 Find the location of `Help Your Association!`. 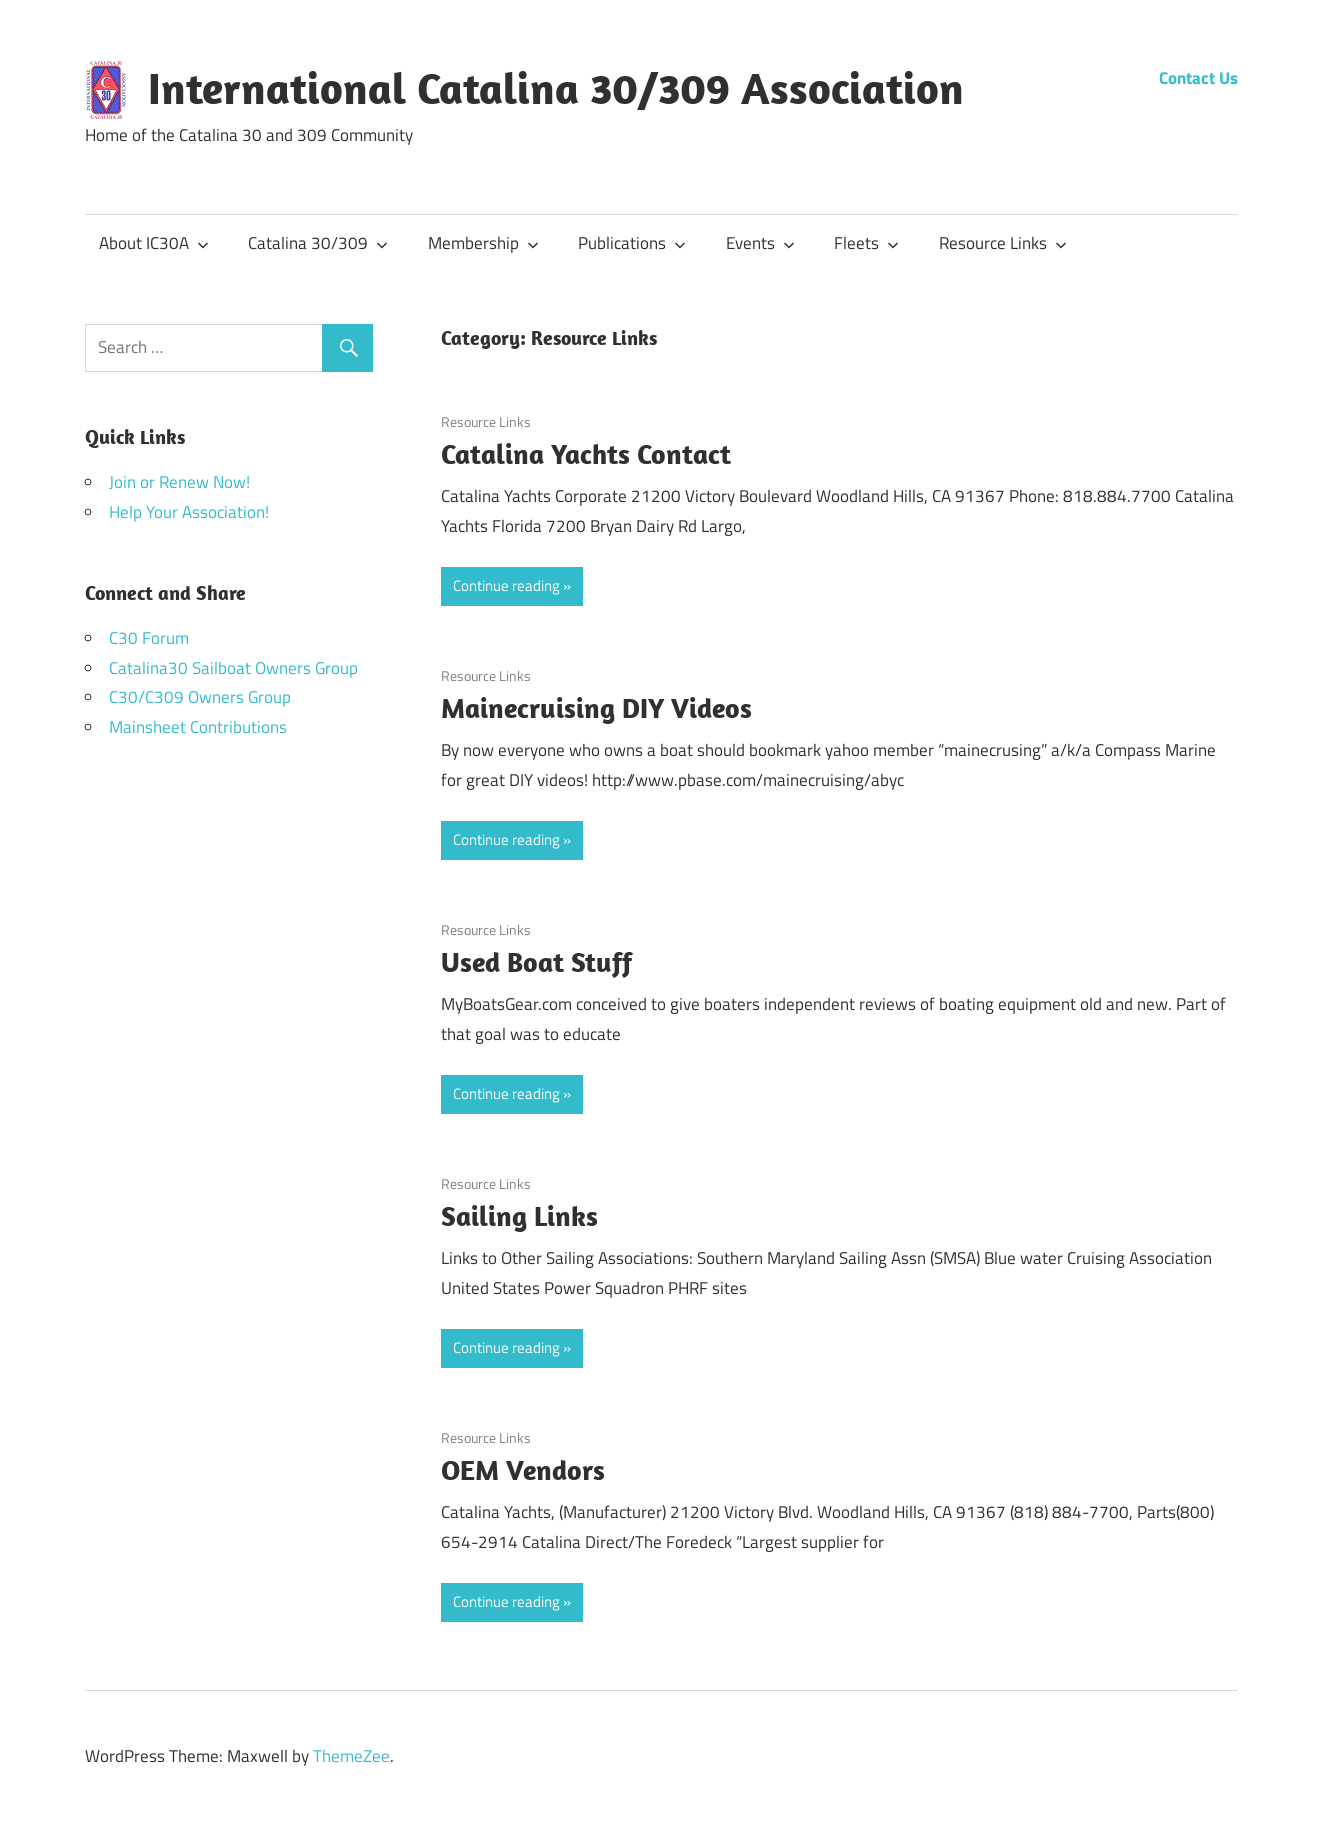

Help Your Association! is located at coordinates (189, 512).